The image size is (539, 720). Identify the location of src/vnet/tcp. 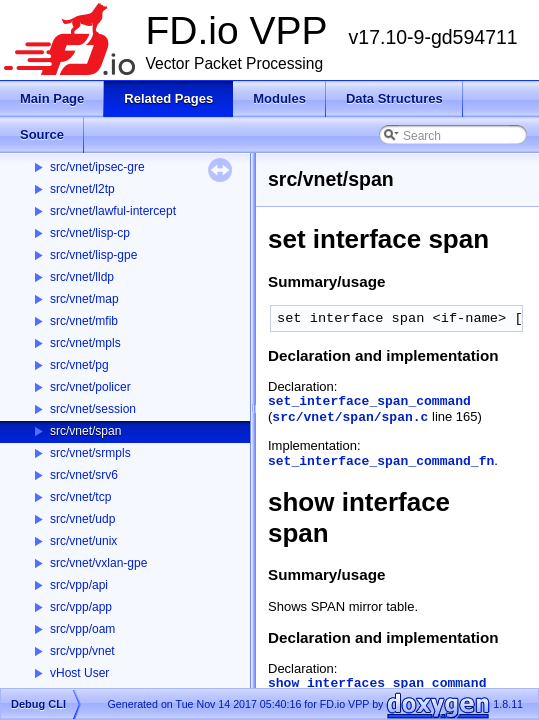
(80, 497).